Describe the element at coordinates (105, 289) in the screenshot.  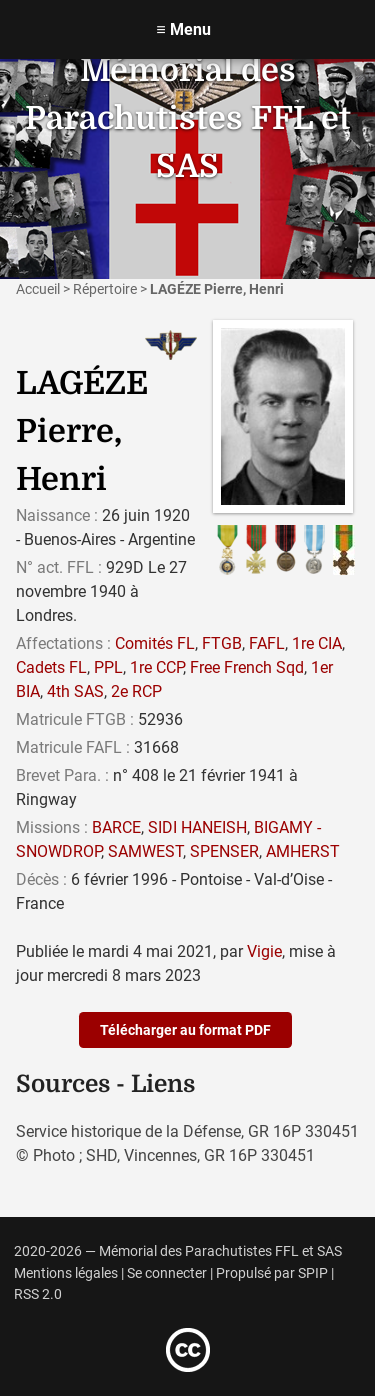
I see `Répertoire` at that location.